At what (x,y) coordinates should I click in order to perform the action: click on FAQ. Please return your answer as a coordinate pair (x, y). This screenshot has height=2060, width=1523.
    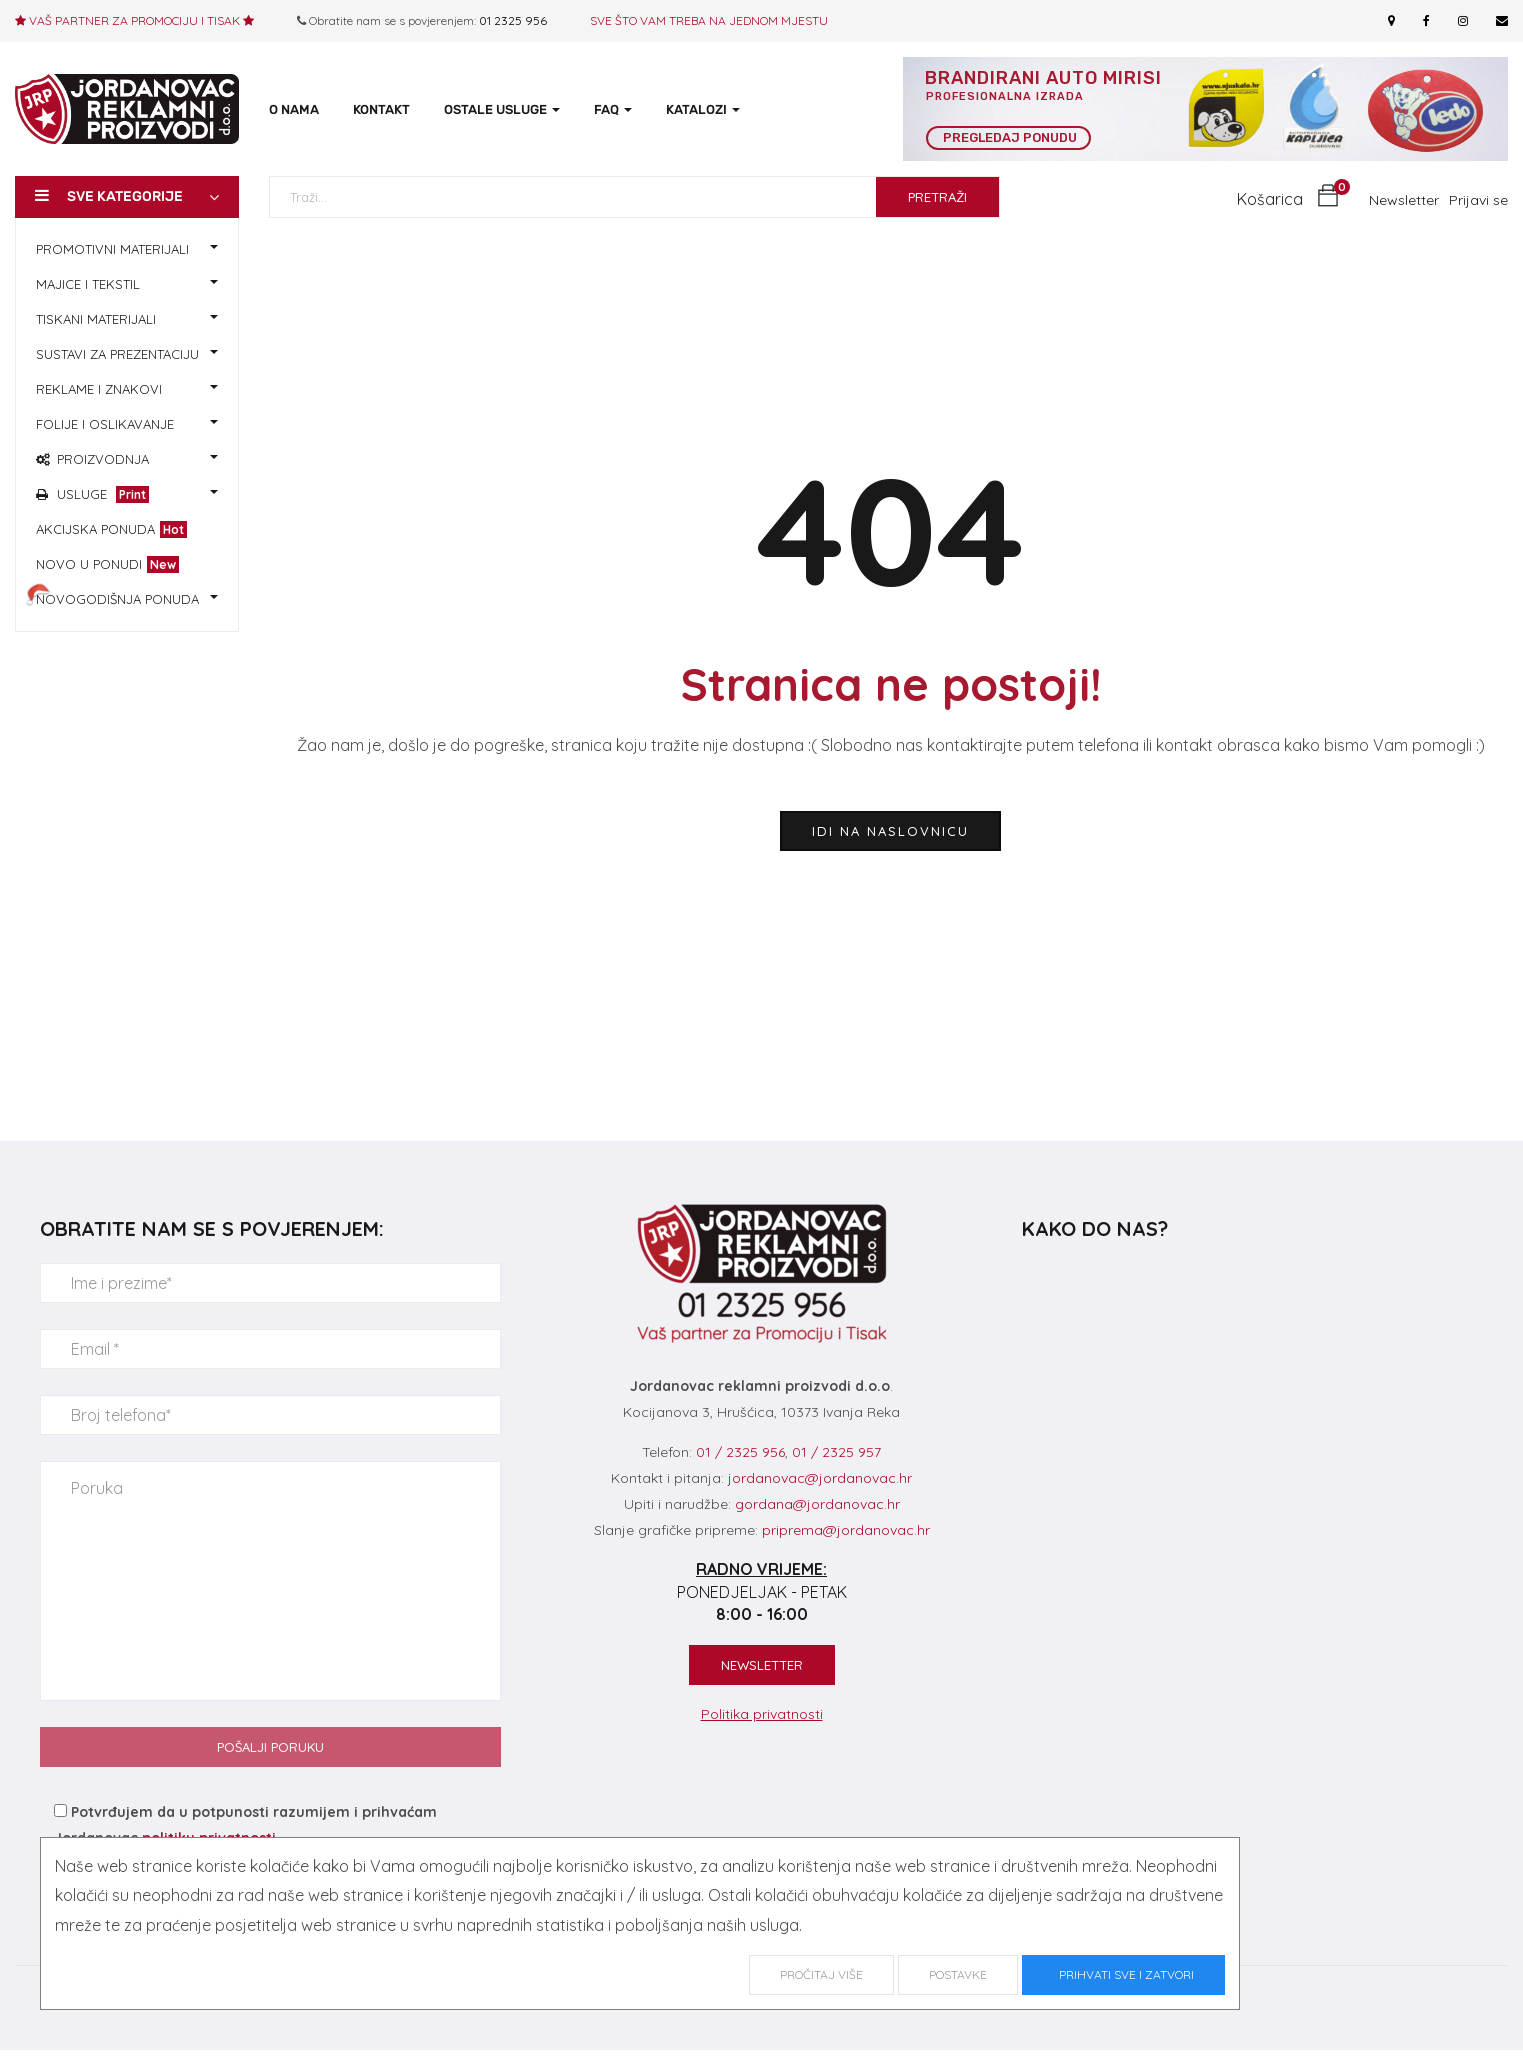
    Looking at the image, I should click on (613, 109).